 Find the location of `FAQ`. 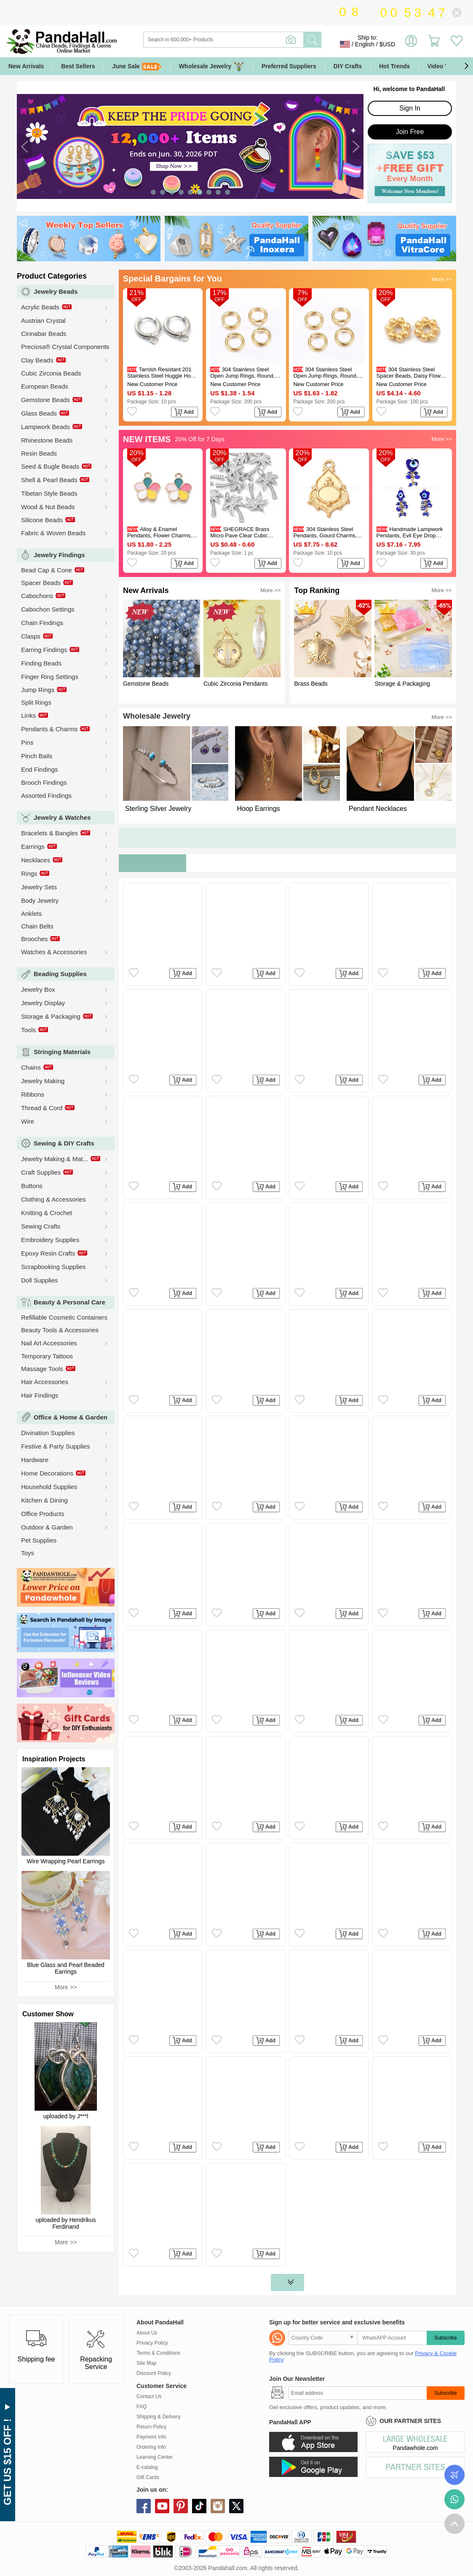

FAQ is located at coordinates (141, 2407).